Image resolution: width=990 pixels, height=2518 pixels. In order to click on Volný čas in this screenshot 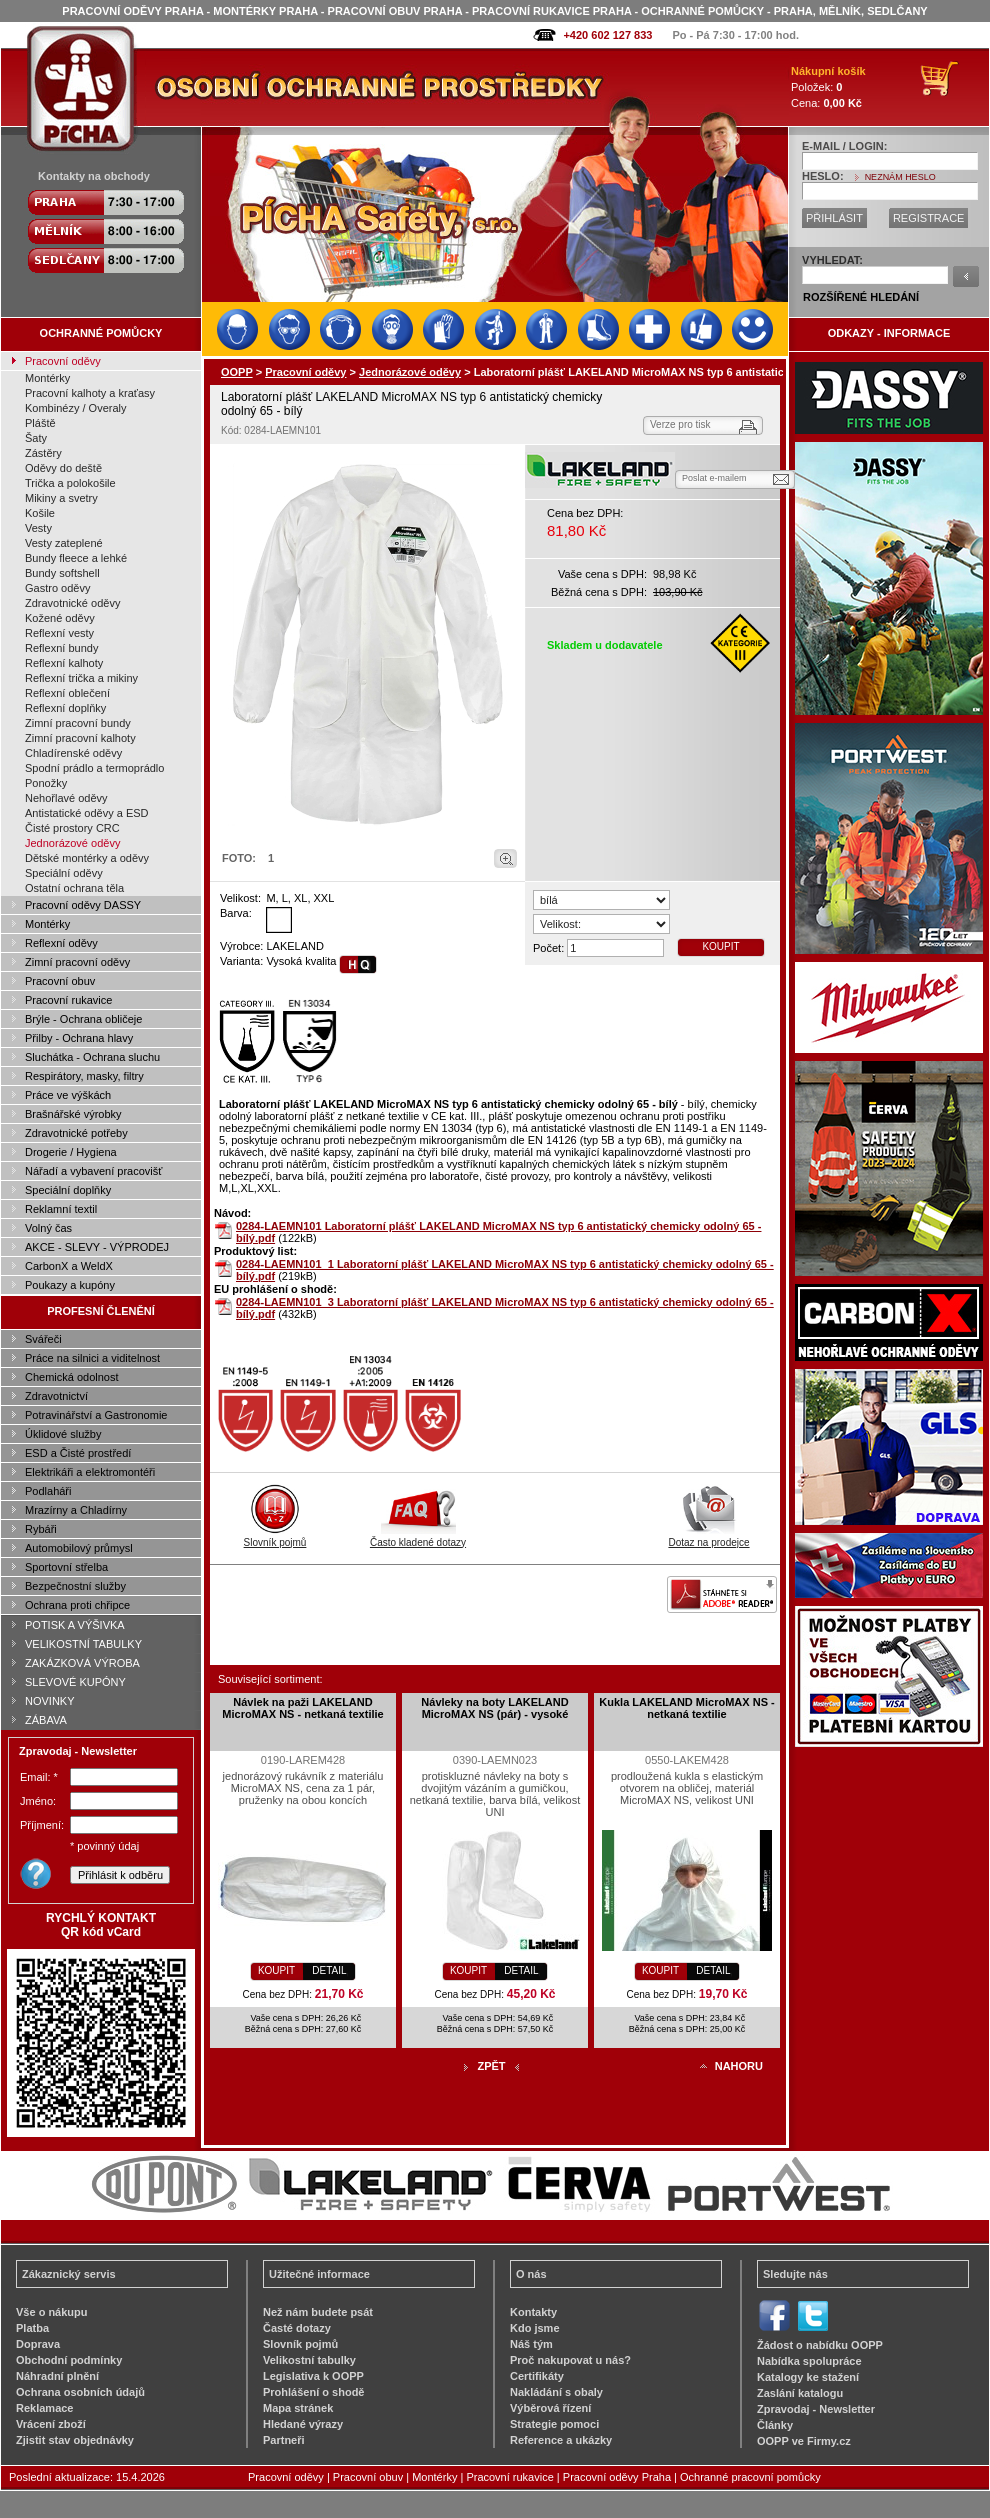, I will do `click(48, 1228)`.